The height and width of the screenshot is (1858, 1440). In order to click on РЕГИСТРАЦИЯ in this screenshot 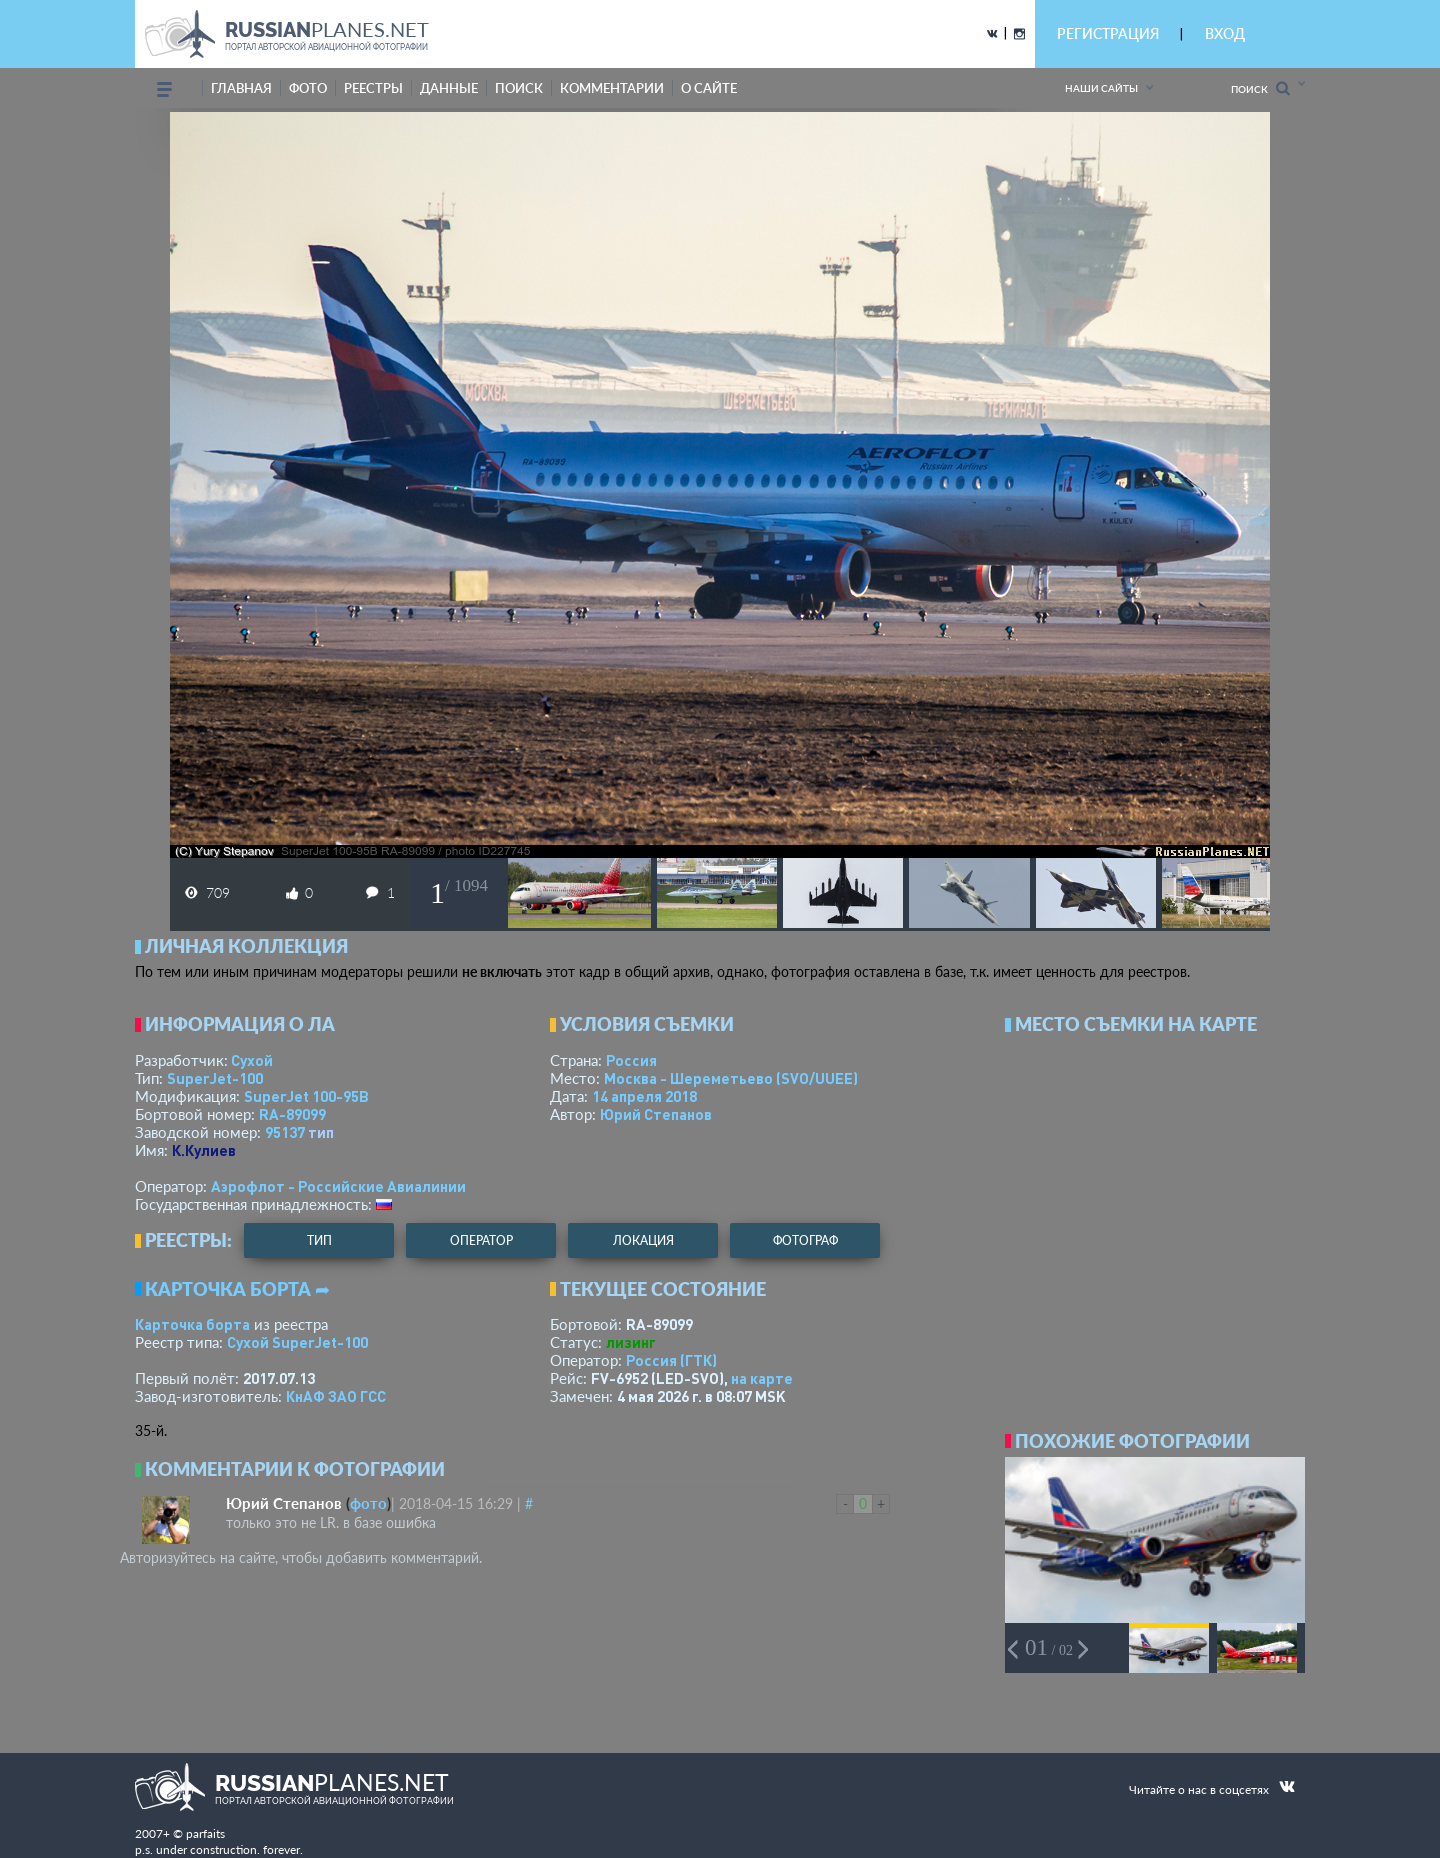, I will do `click(1108, 33)`.